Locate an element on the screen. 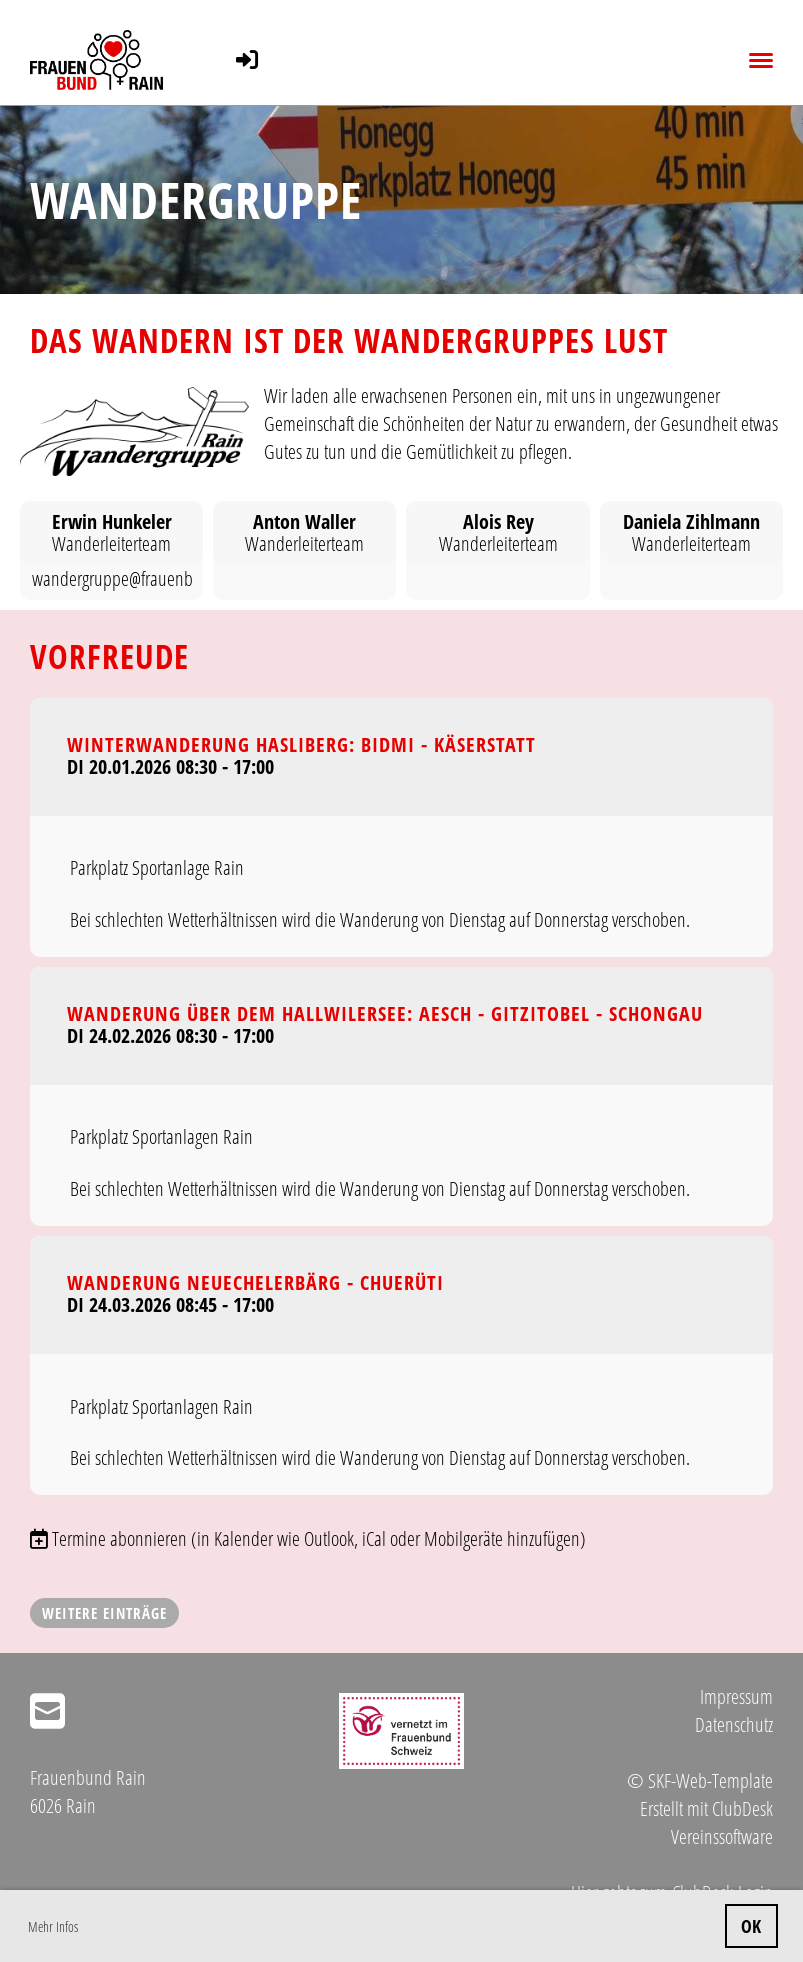 This screenshot has width=803, height=1962. OK [button] is located at coordinates (751, 1926).